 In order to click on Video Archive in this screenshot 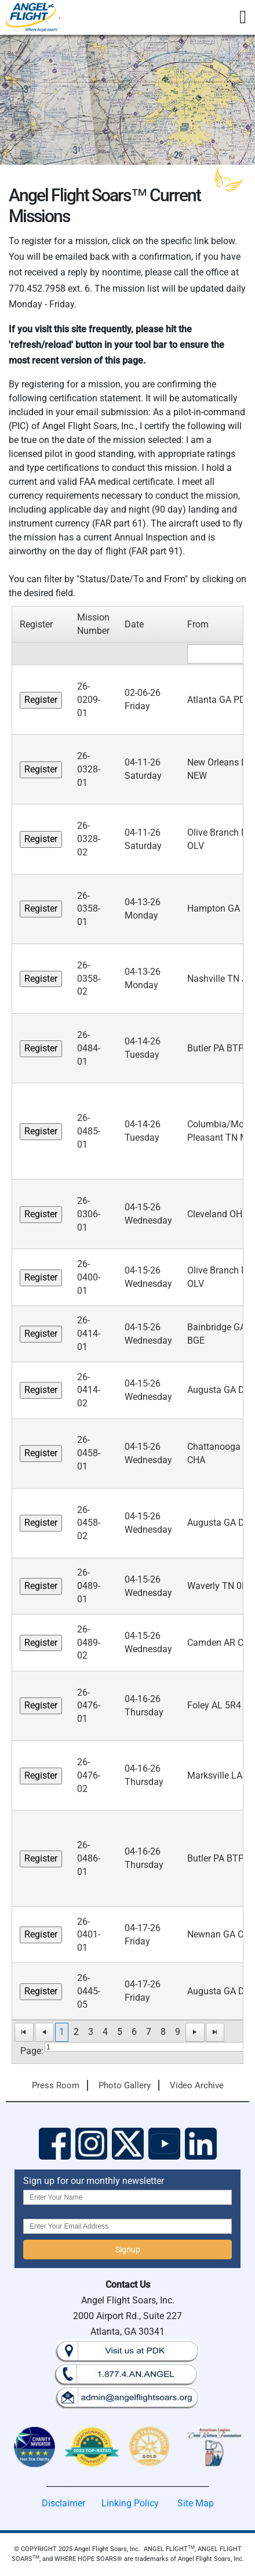, I will do `click(197, 2085)`.